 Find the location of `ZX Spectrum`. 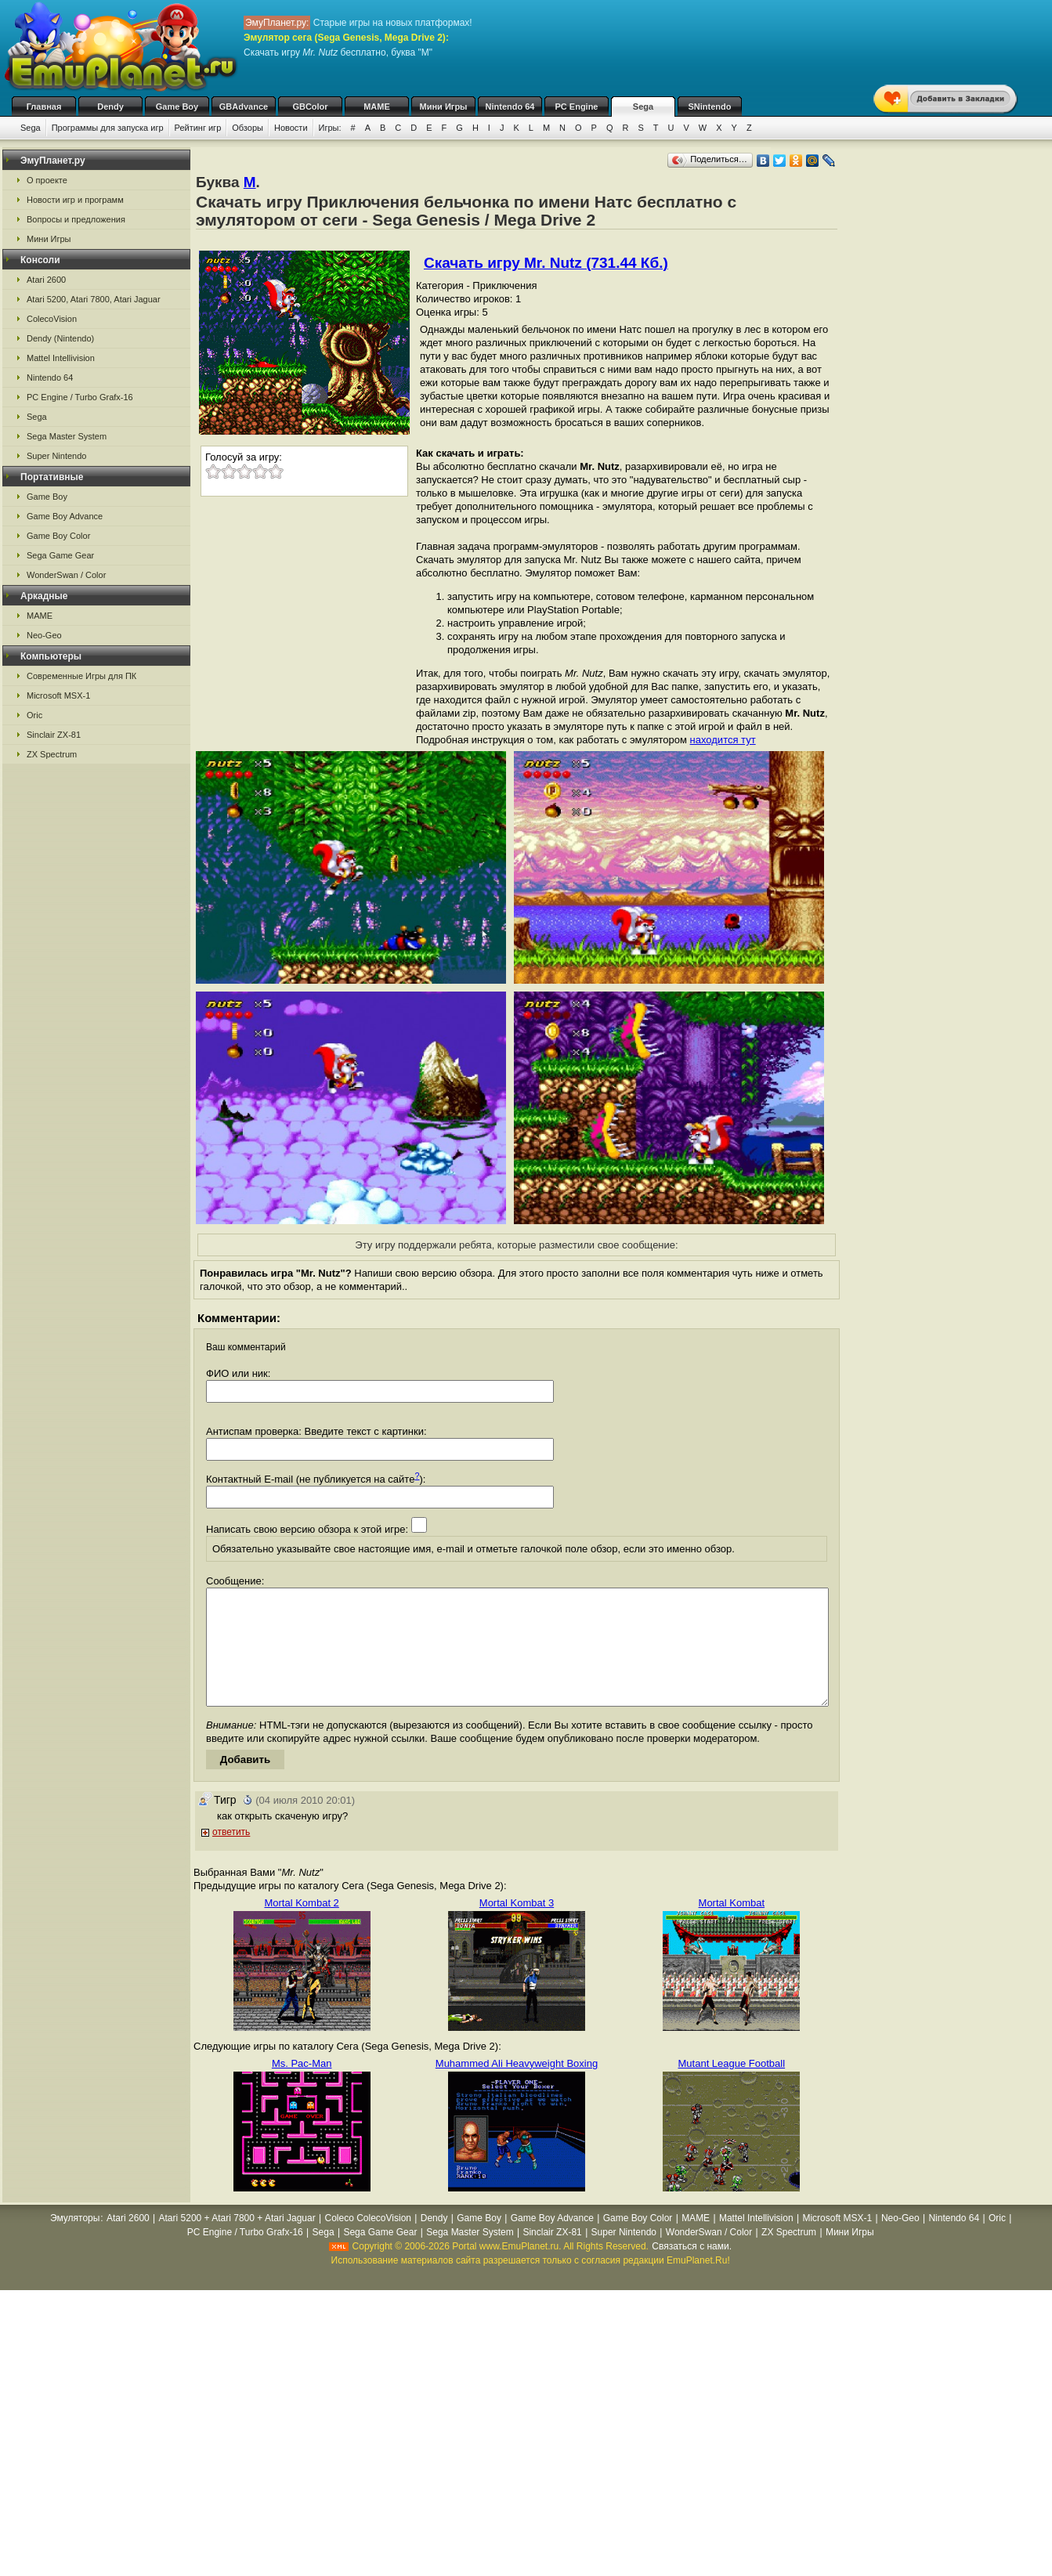

ZX Spectrum is located at coordinates (52, 754).